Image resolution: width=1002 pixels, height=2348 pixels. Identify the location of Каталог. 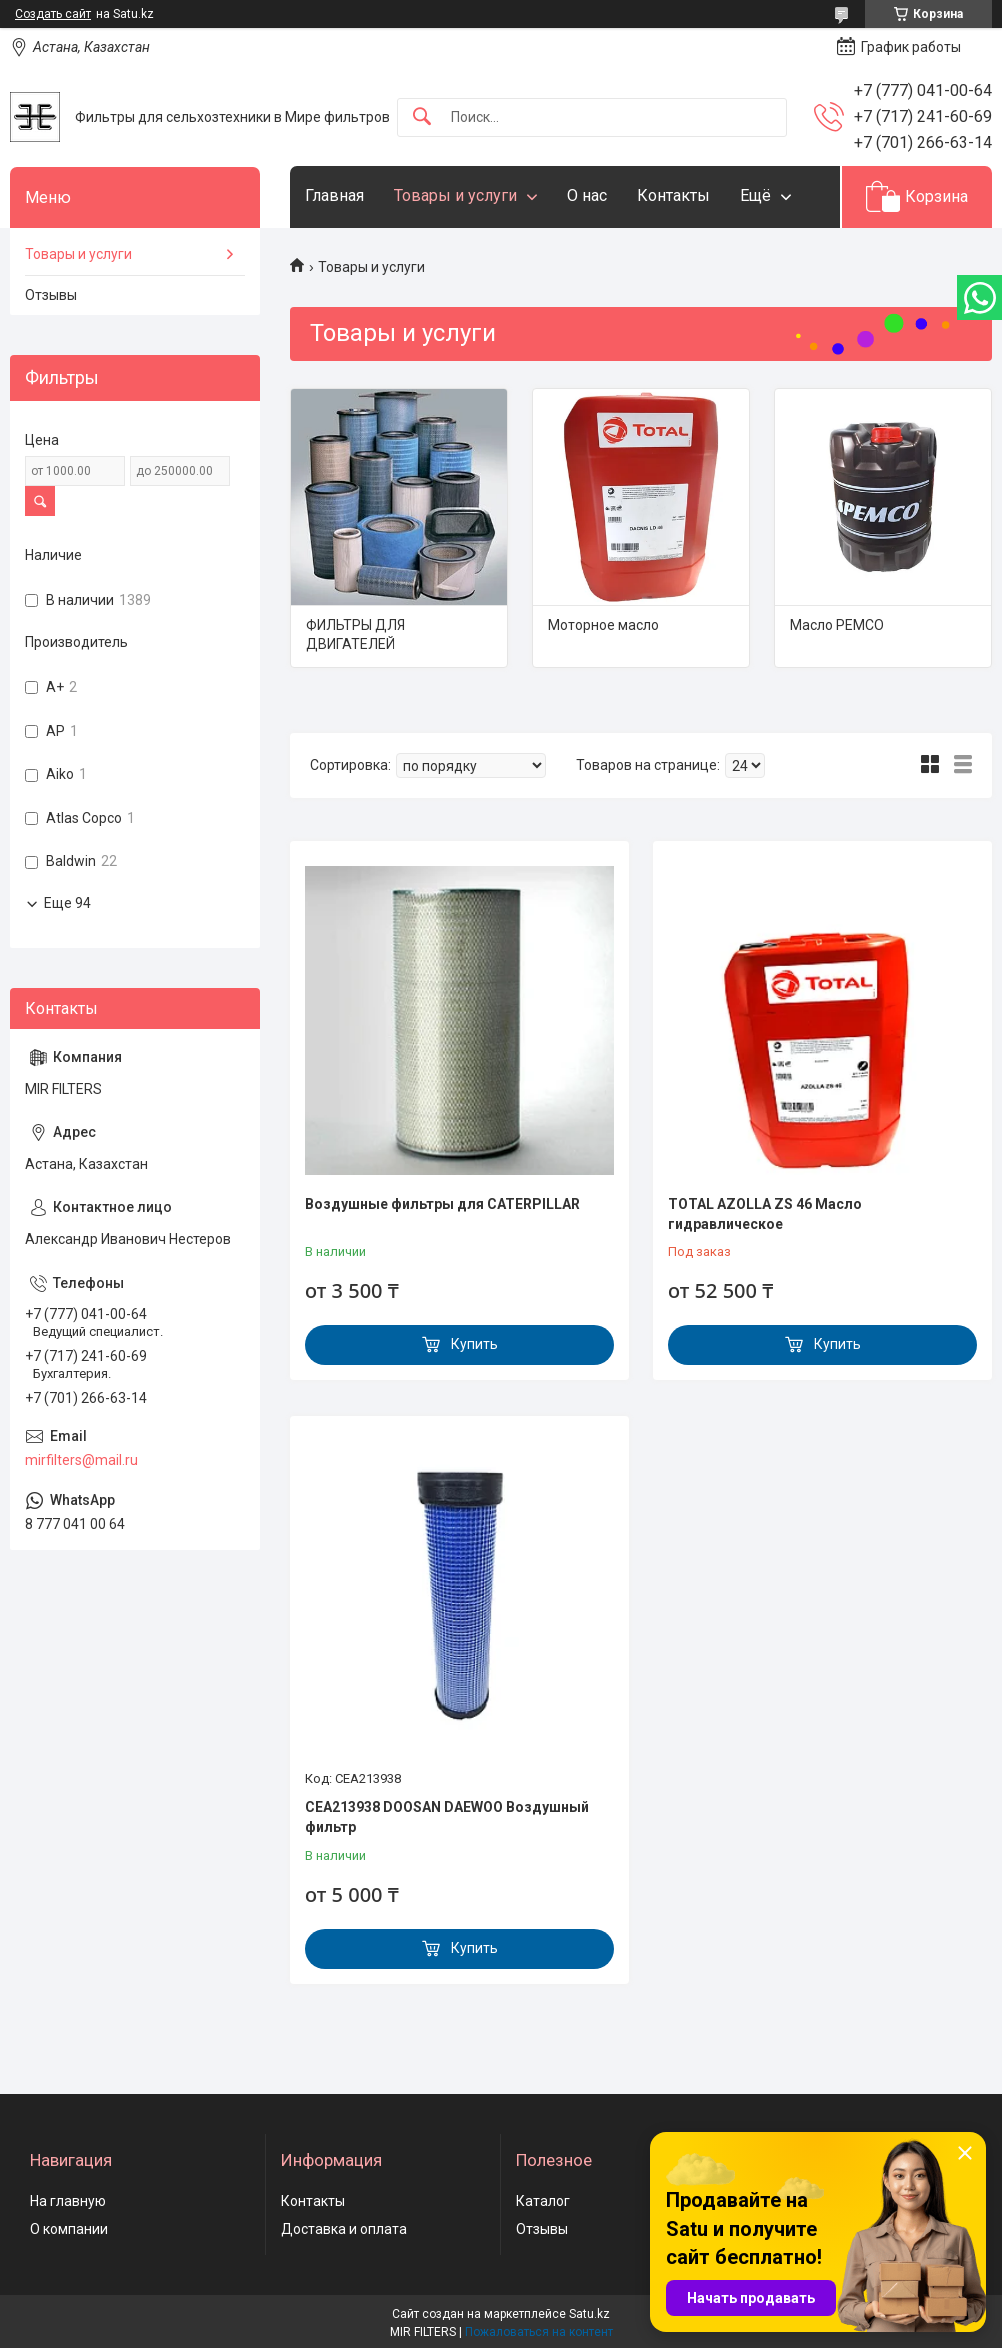
(543, 2201).